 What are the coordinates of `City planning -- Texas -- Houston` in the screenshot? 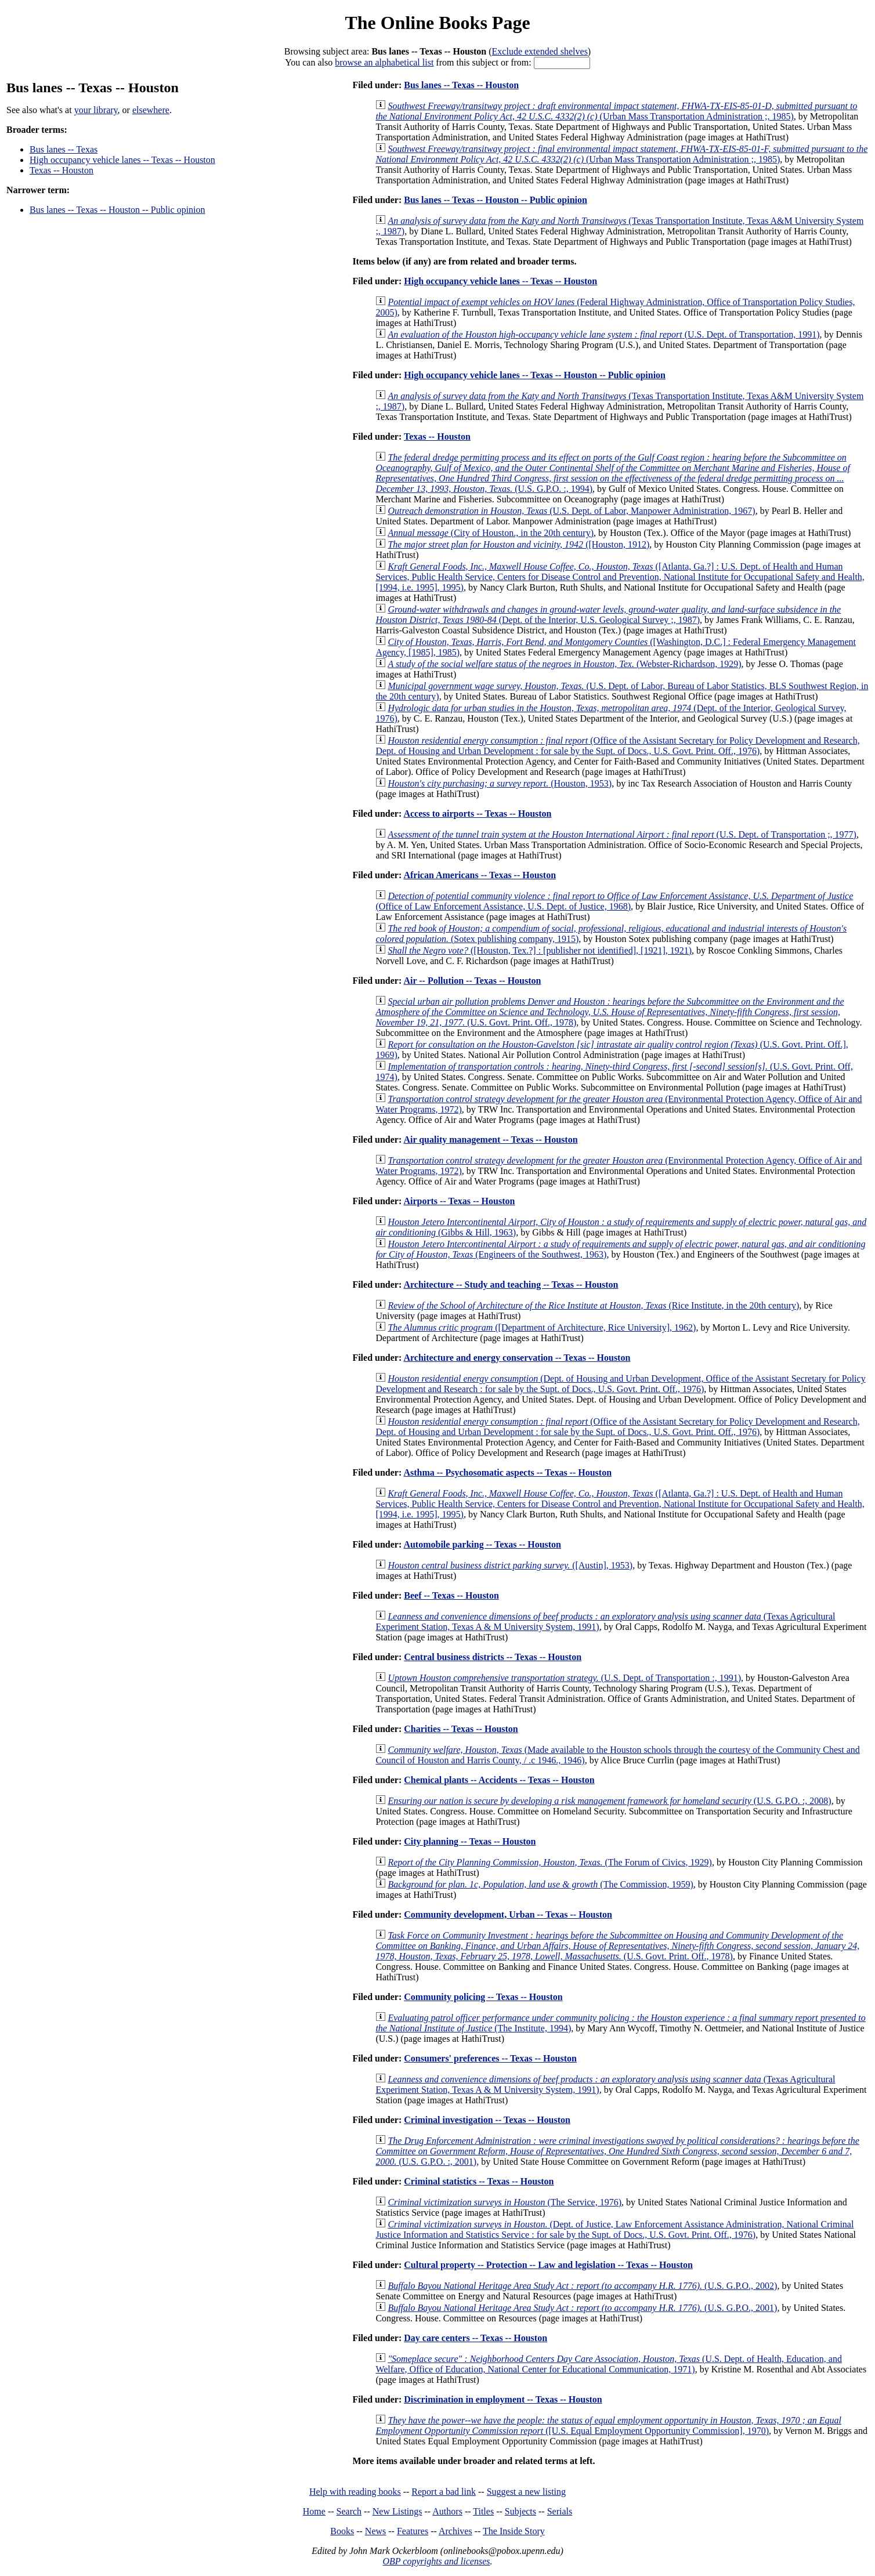 It's located at (470, 1841).